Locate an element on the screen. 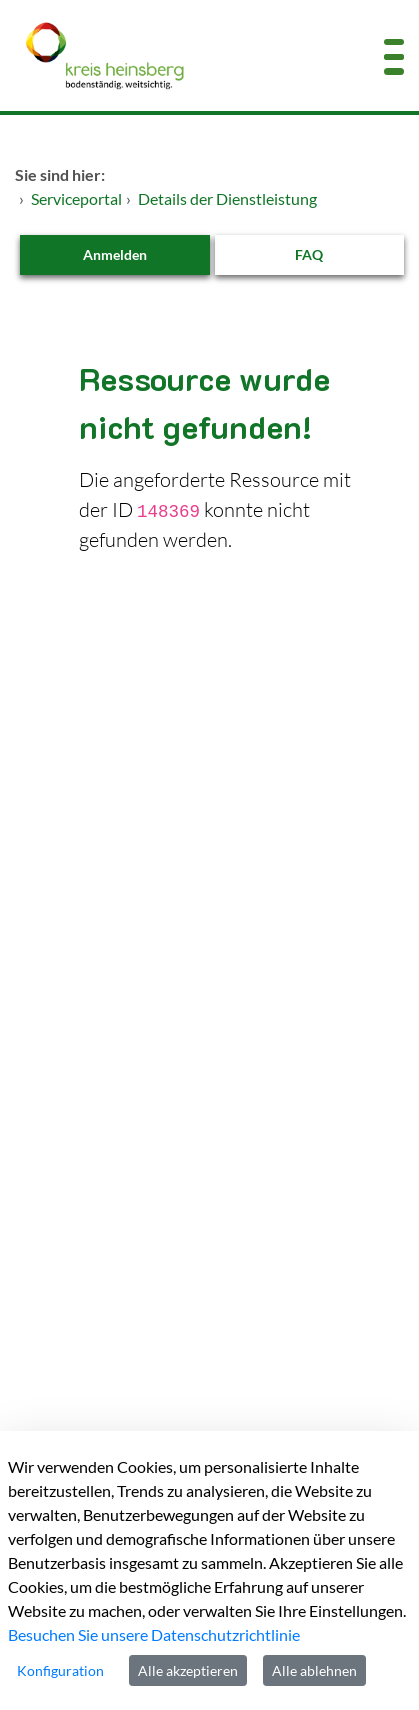  Alle akzeptieren is located at coordinates (188, 1670).